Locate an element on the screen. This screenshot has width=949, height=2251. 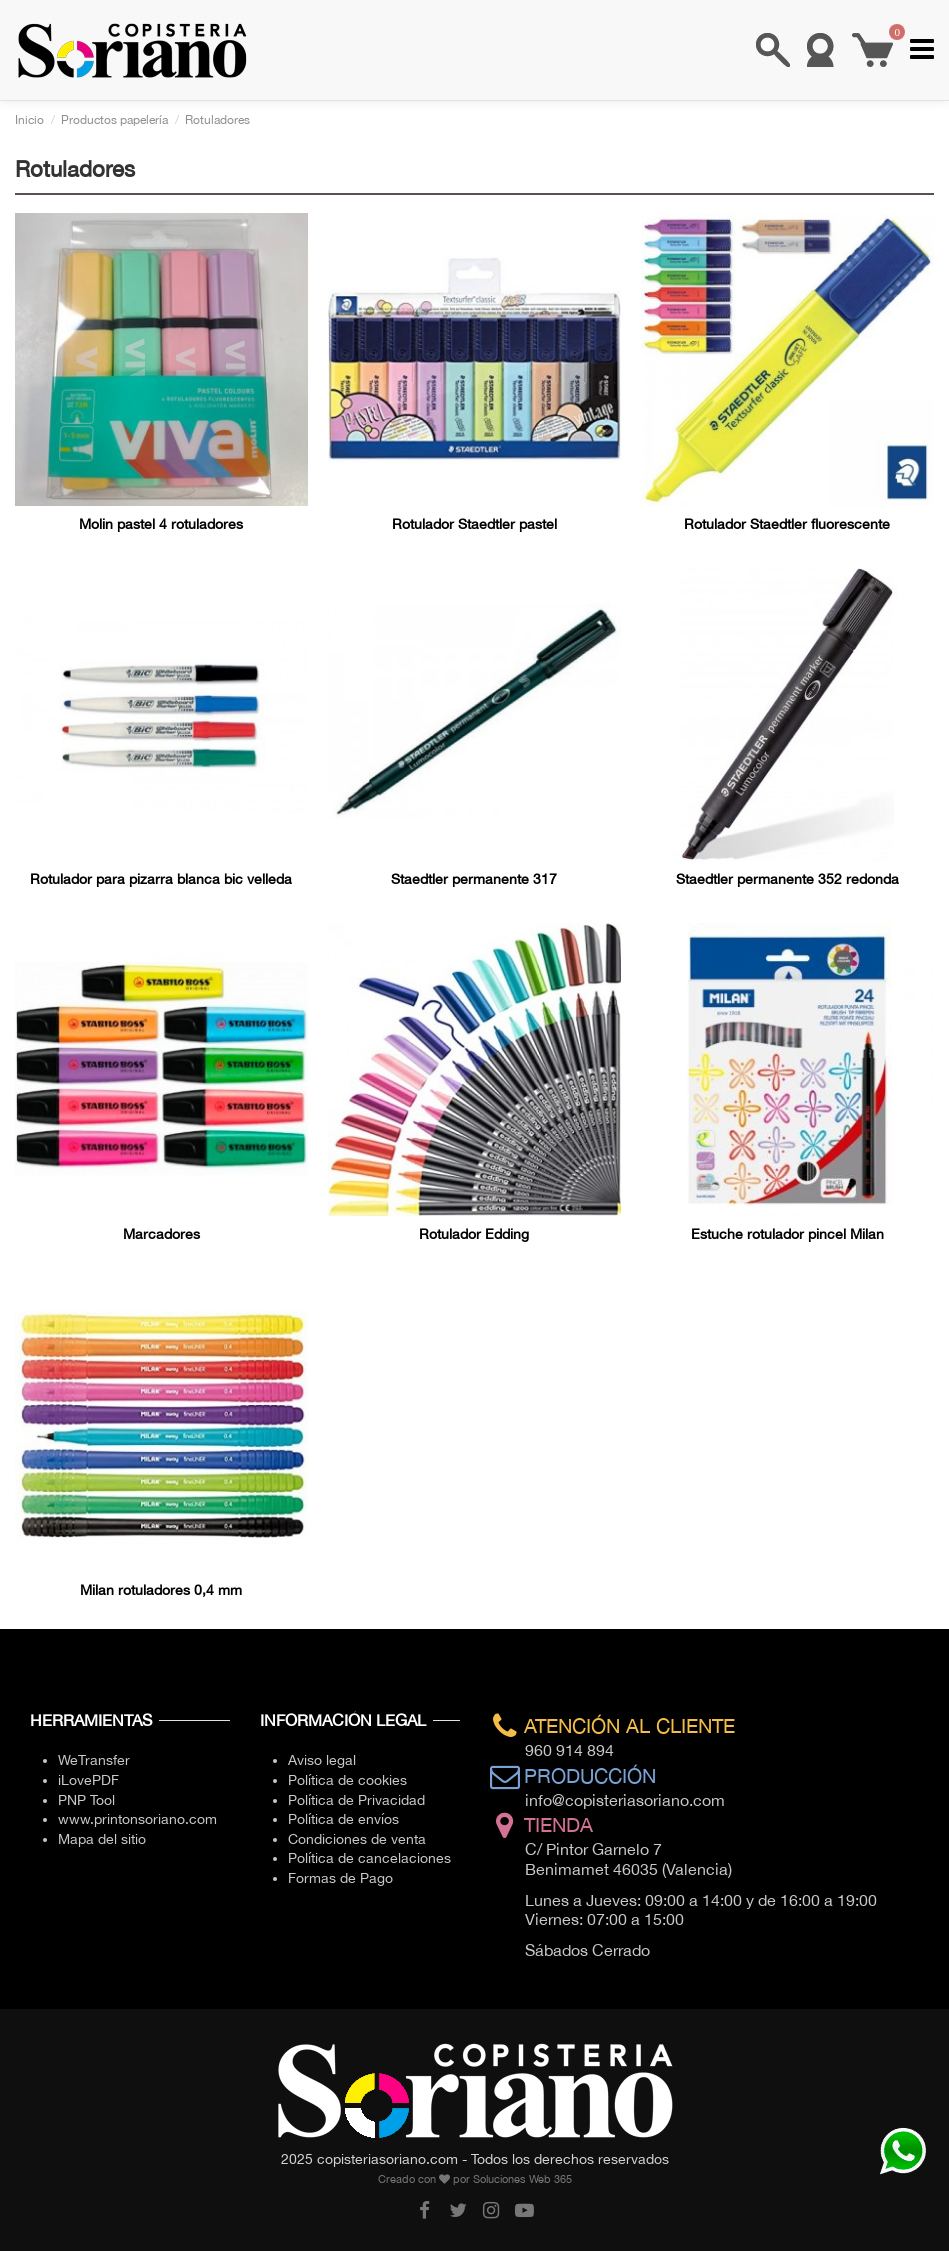
Staedtler permanente 352 redonda is located at coordinates (787, 879).